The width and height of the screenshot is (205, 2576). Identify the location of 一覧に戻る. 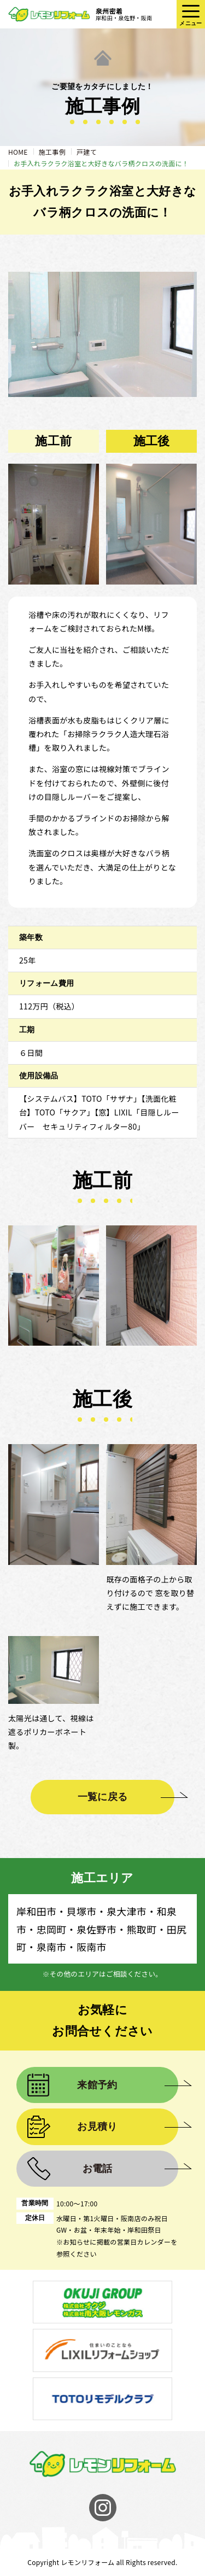
(103, 1796).